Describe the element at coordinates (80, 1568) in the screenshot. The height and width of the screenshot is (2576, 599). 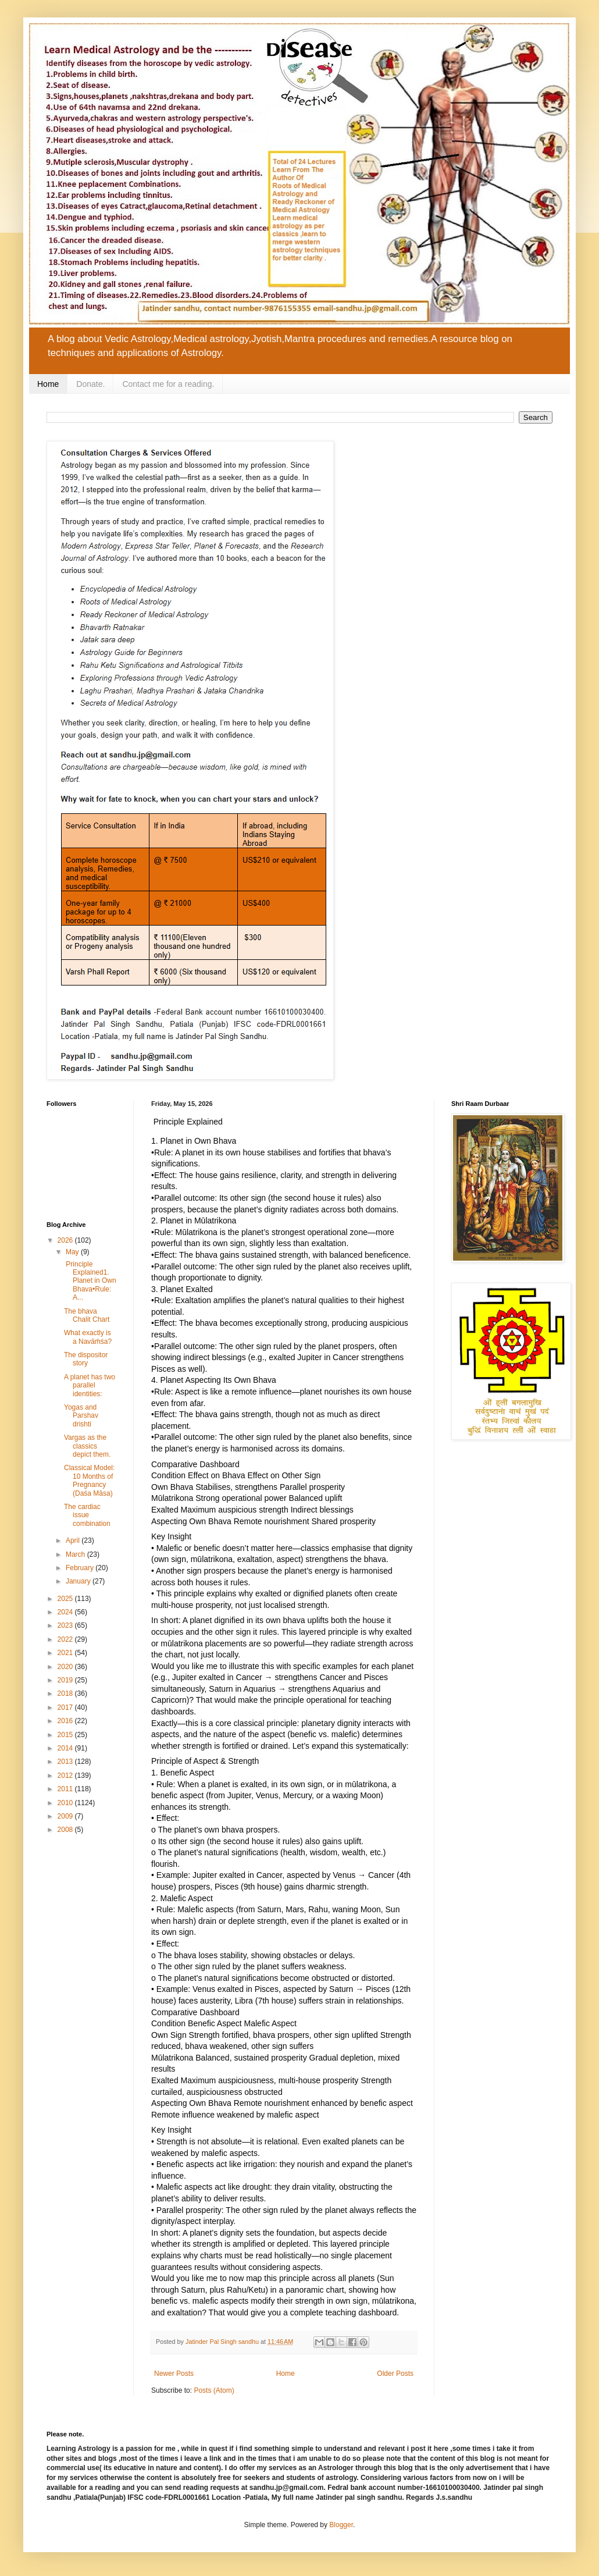
I see `February` at that location.